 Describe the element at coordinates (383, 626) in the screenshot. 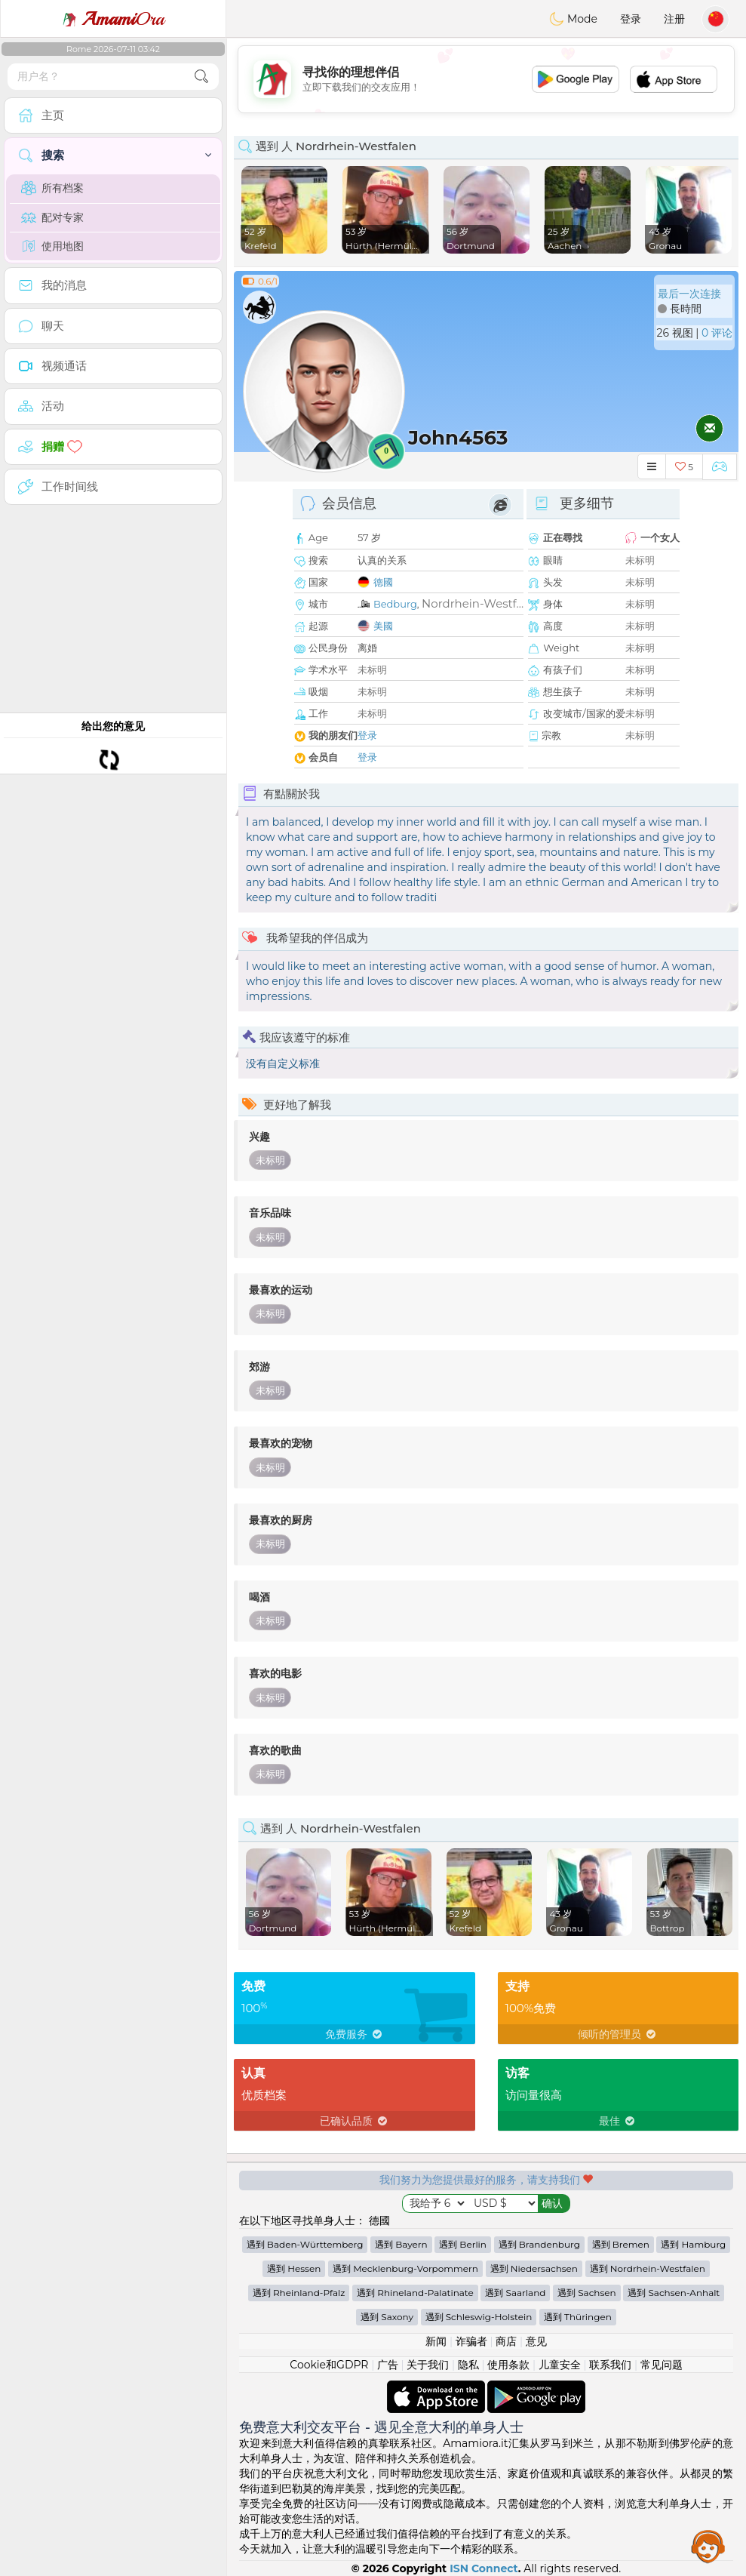

I see `美國` at that location.